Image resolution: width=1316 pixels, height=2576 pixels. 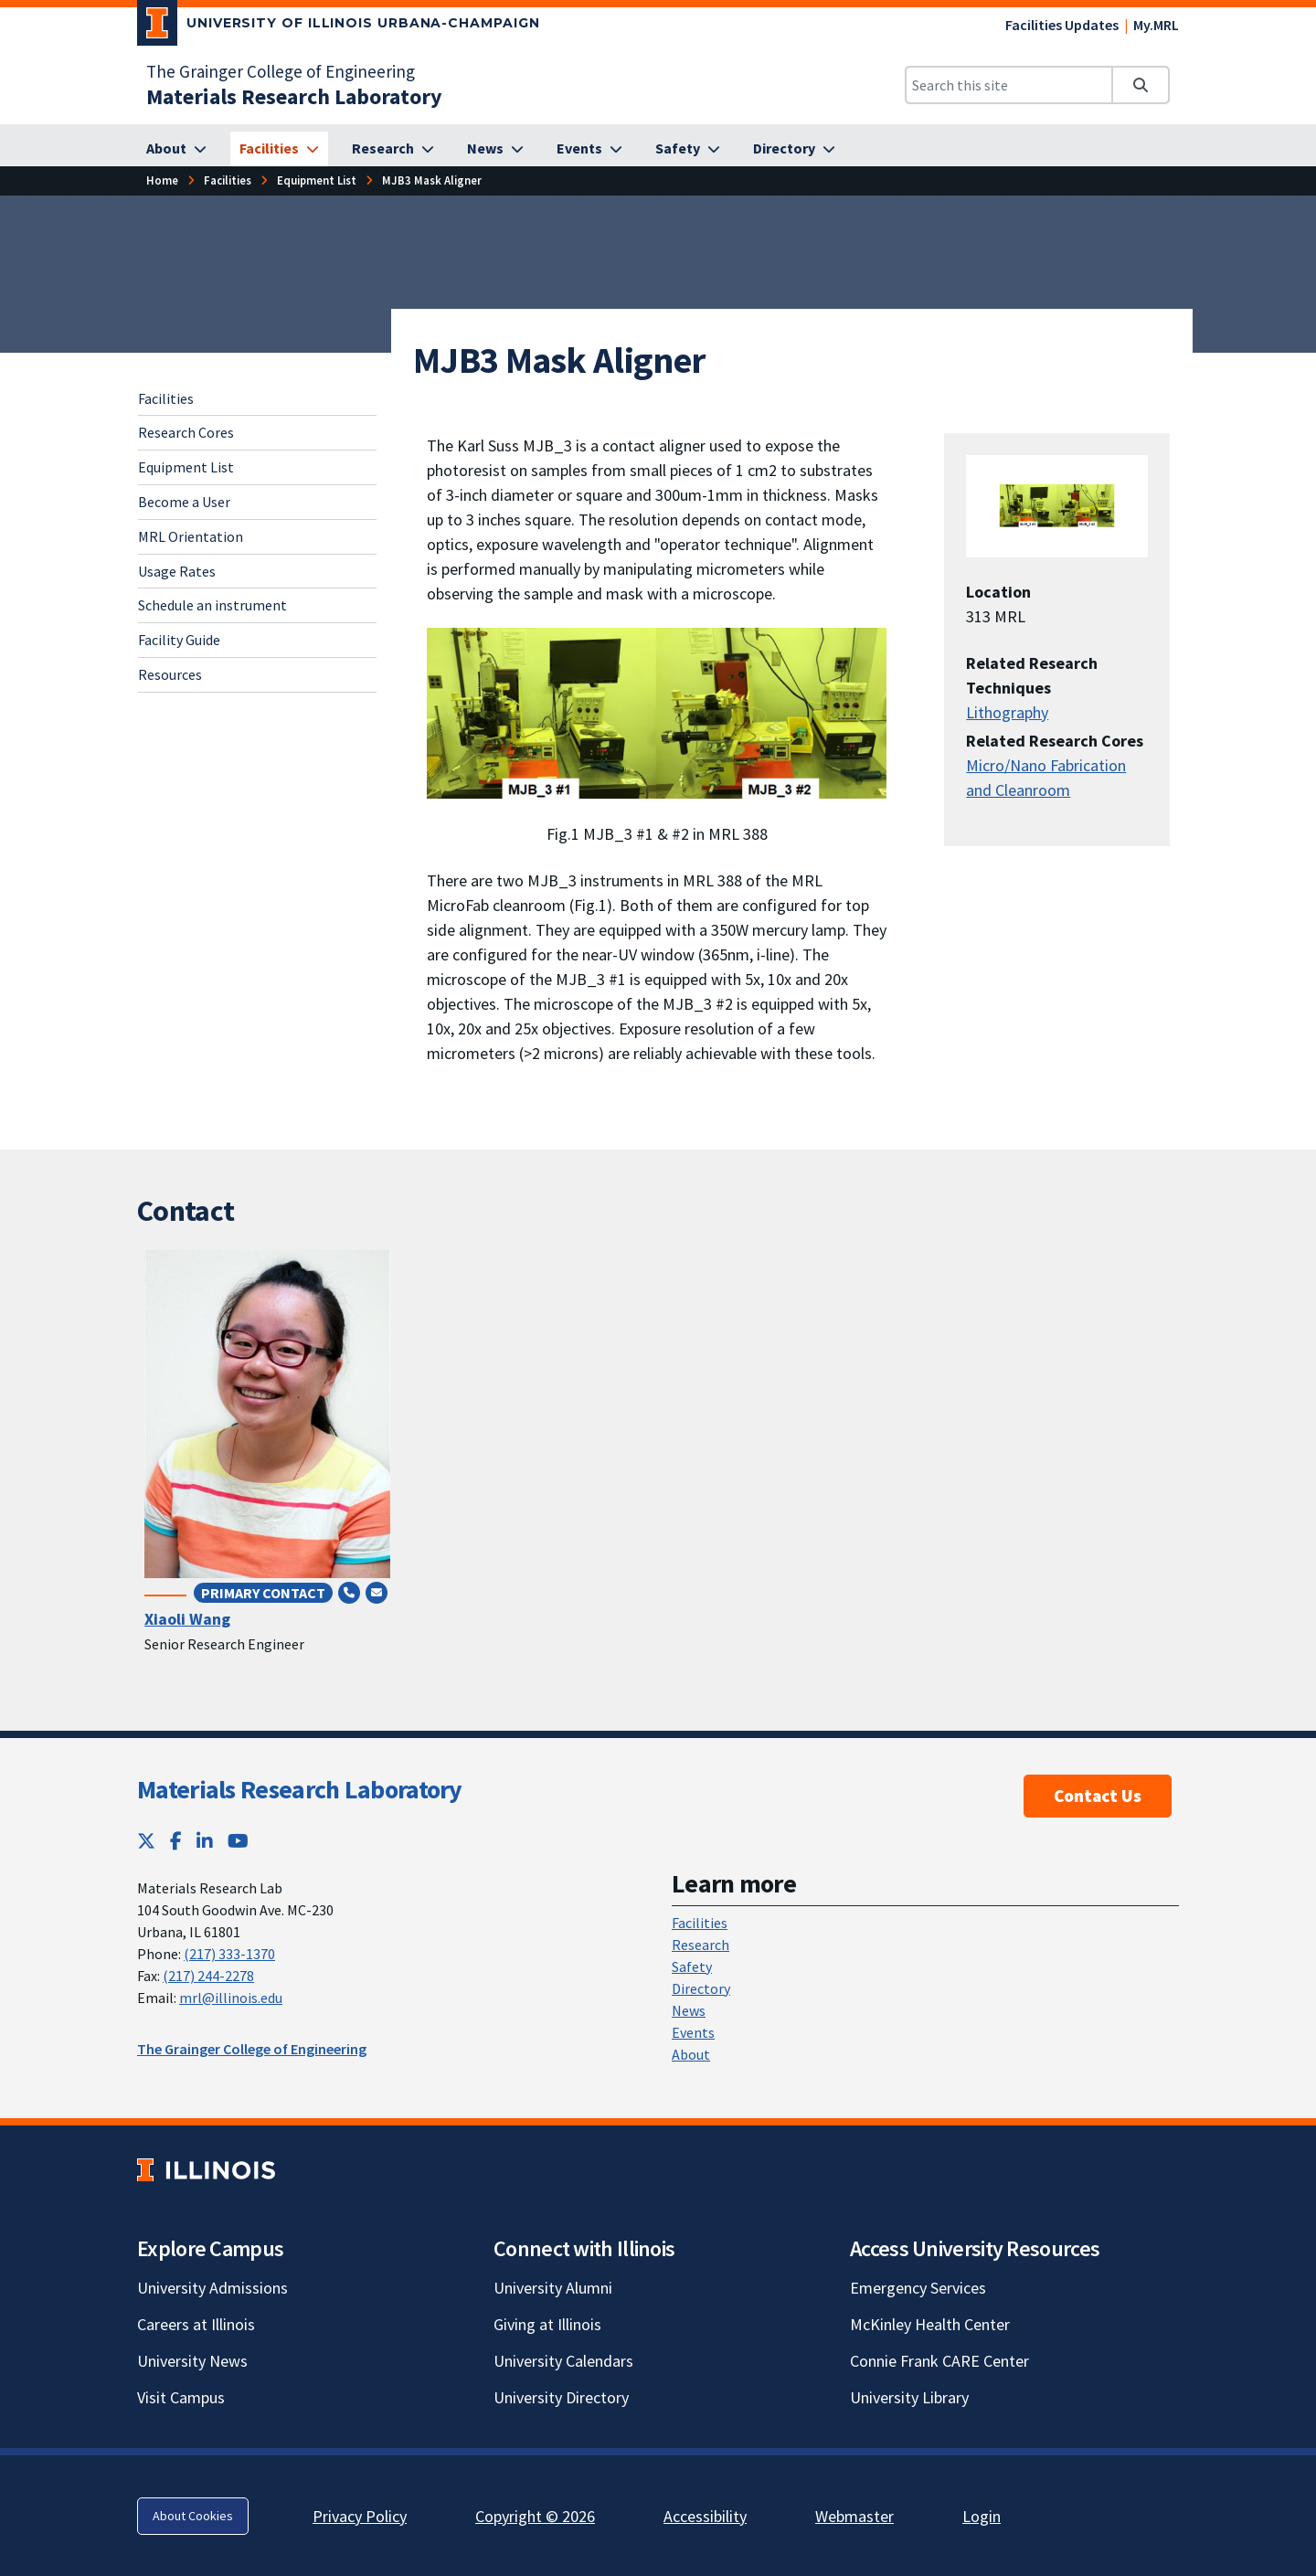 I want to click on [Directory], so click(x=794, y=149).